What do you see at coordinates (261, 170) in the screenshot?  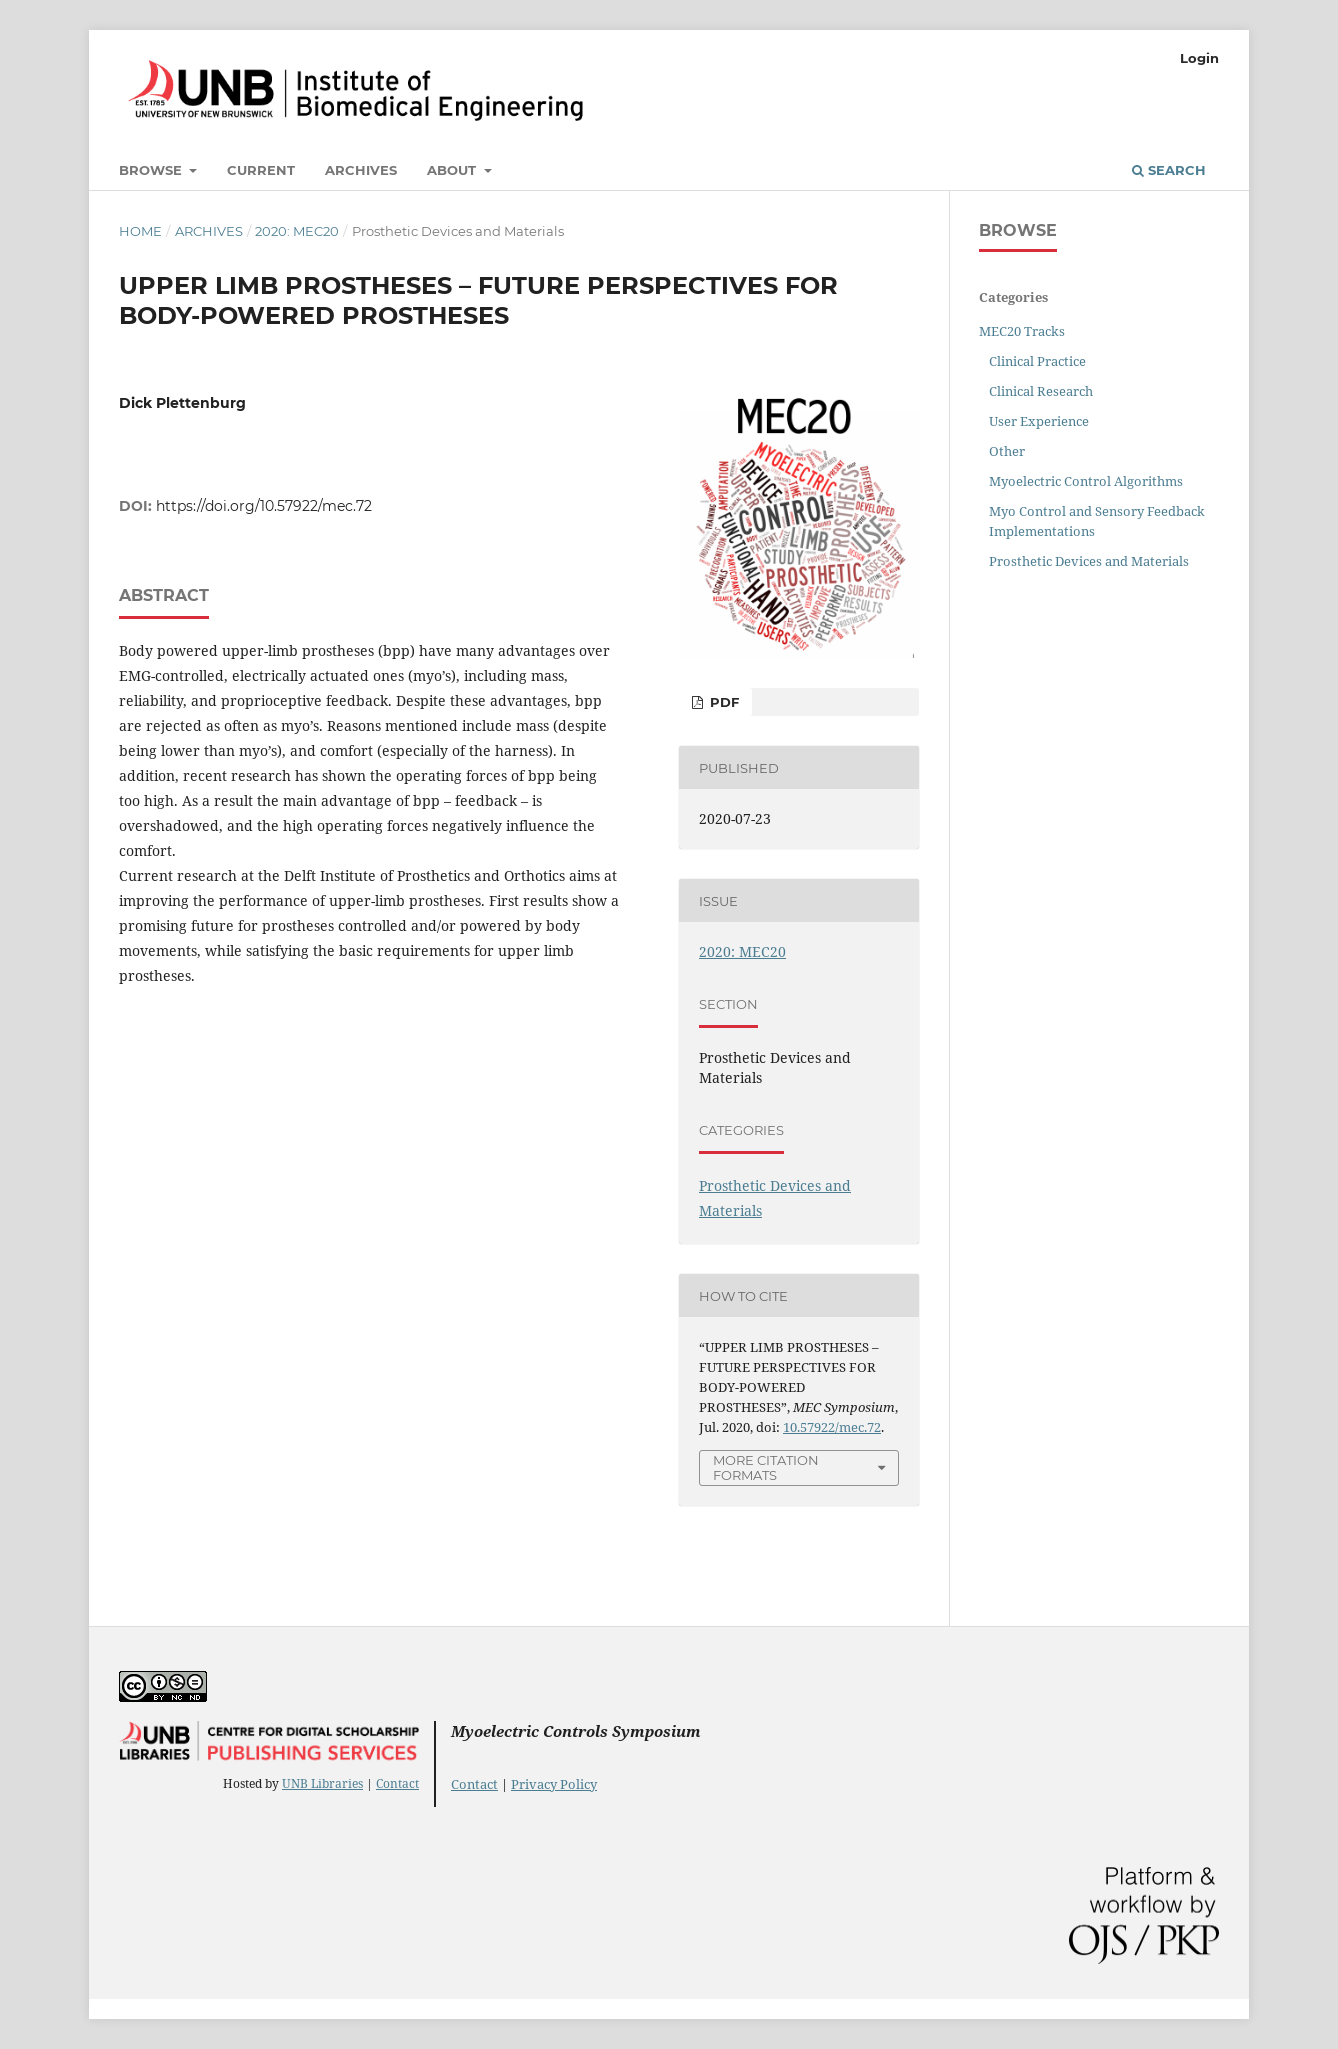 I see `Current` at bounding box center [261, 170].